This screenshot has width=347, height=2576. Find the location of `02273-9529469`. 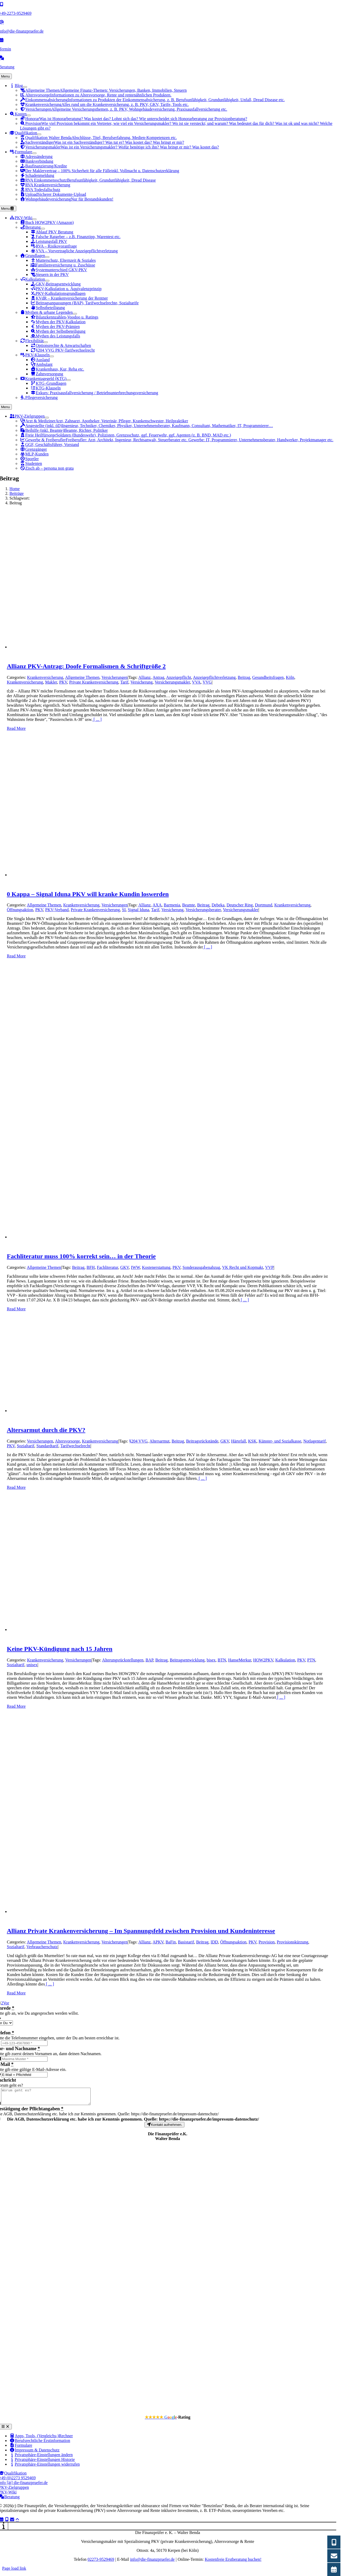

02273-9529469 is located at coordinates (100, 2562).